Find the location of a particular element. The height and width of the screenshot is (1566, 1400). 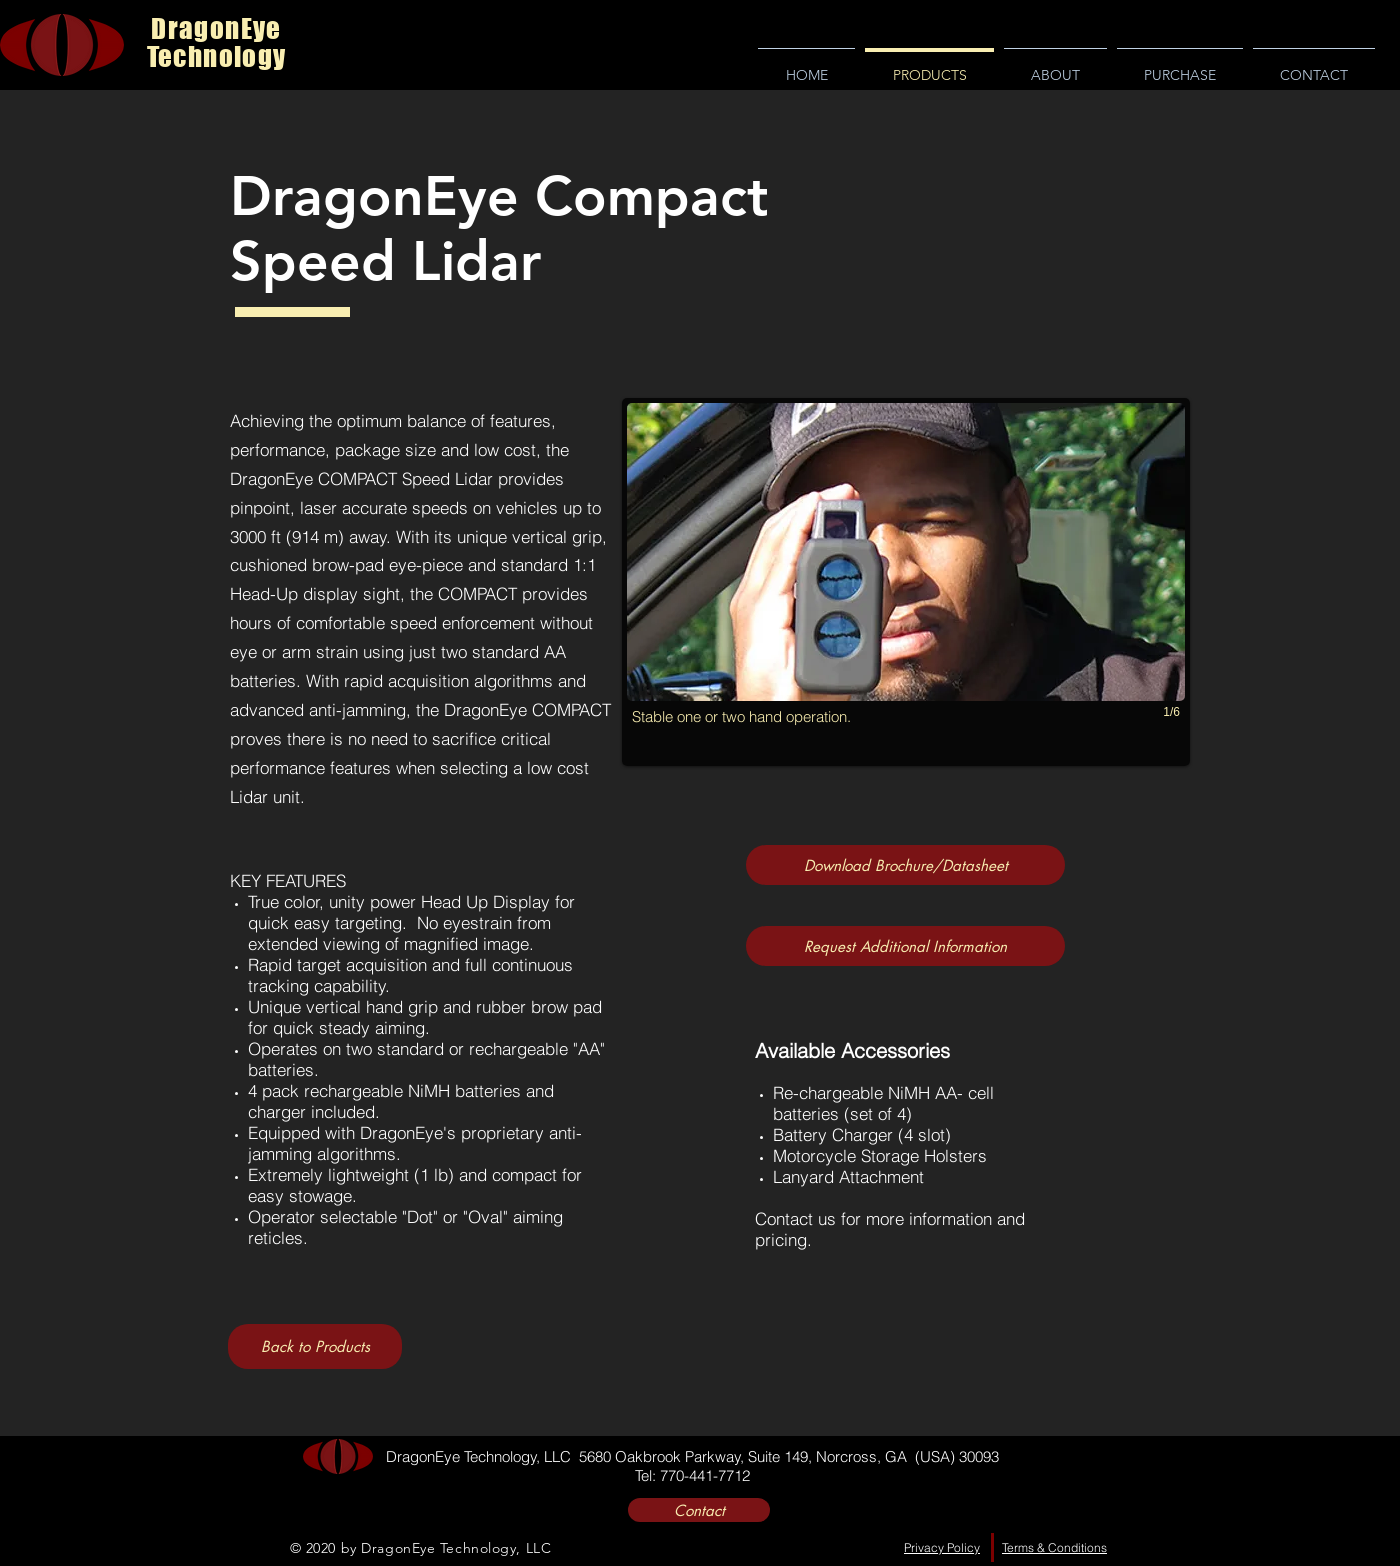

[Download Brochure/Datasheet] is located at coordinates (905, 865).